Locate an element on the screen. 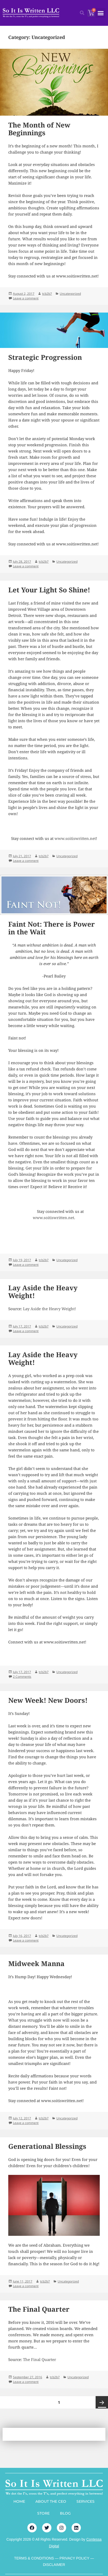 The image size is (108, 2576). BLOG is located at coordinates (65, 2513).